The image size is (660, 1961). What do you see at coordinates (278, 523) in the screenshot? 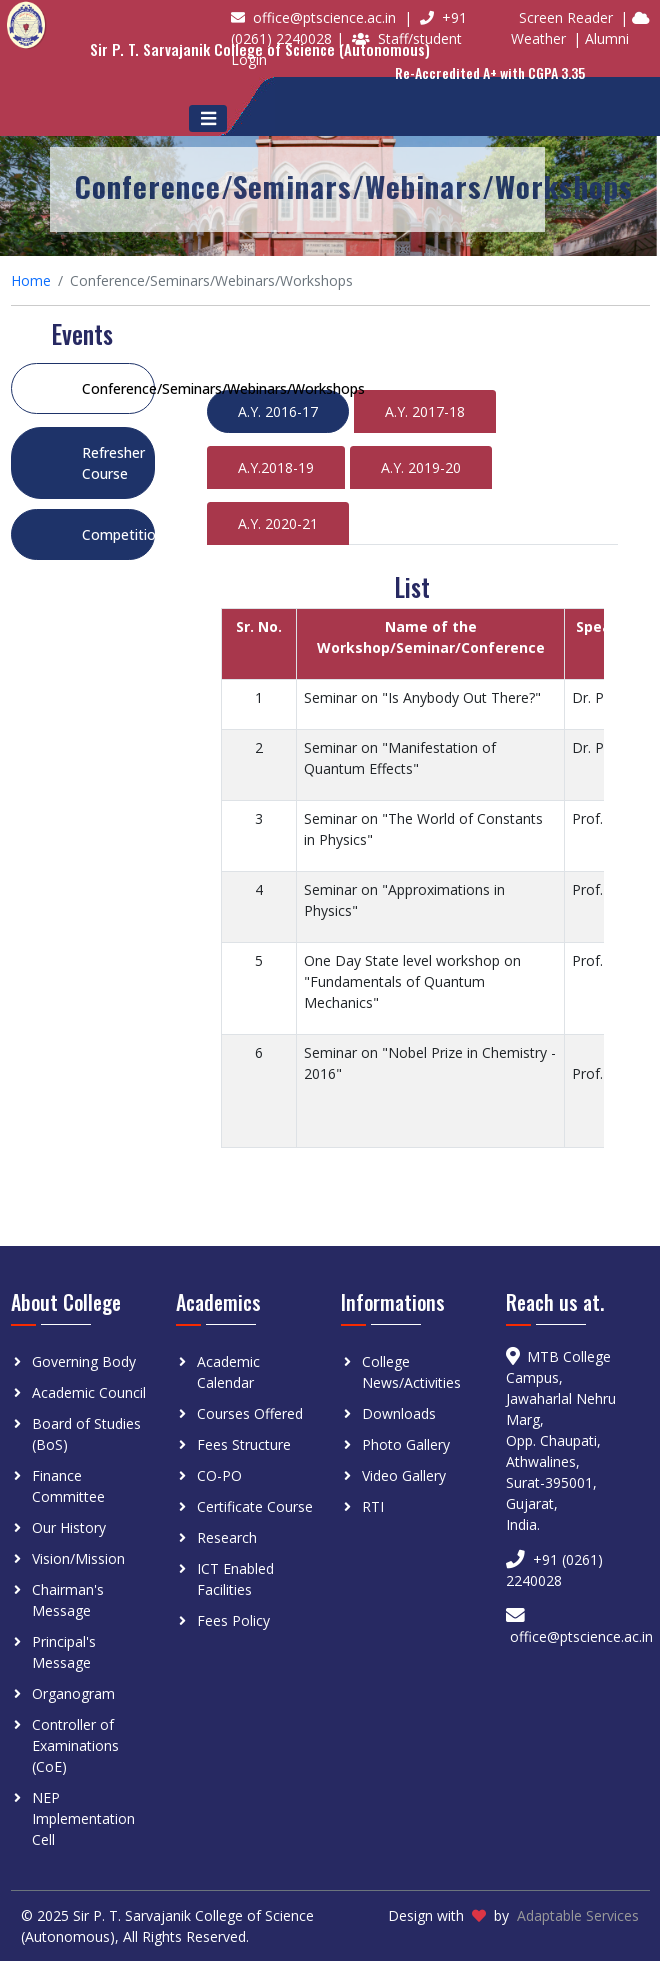
I see `A.Y. 2020-21 [tab]` at bounding box center [278, 523].